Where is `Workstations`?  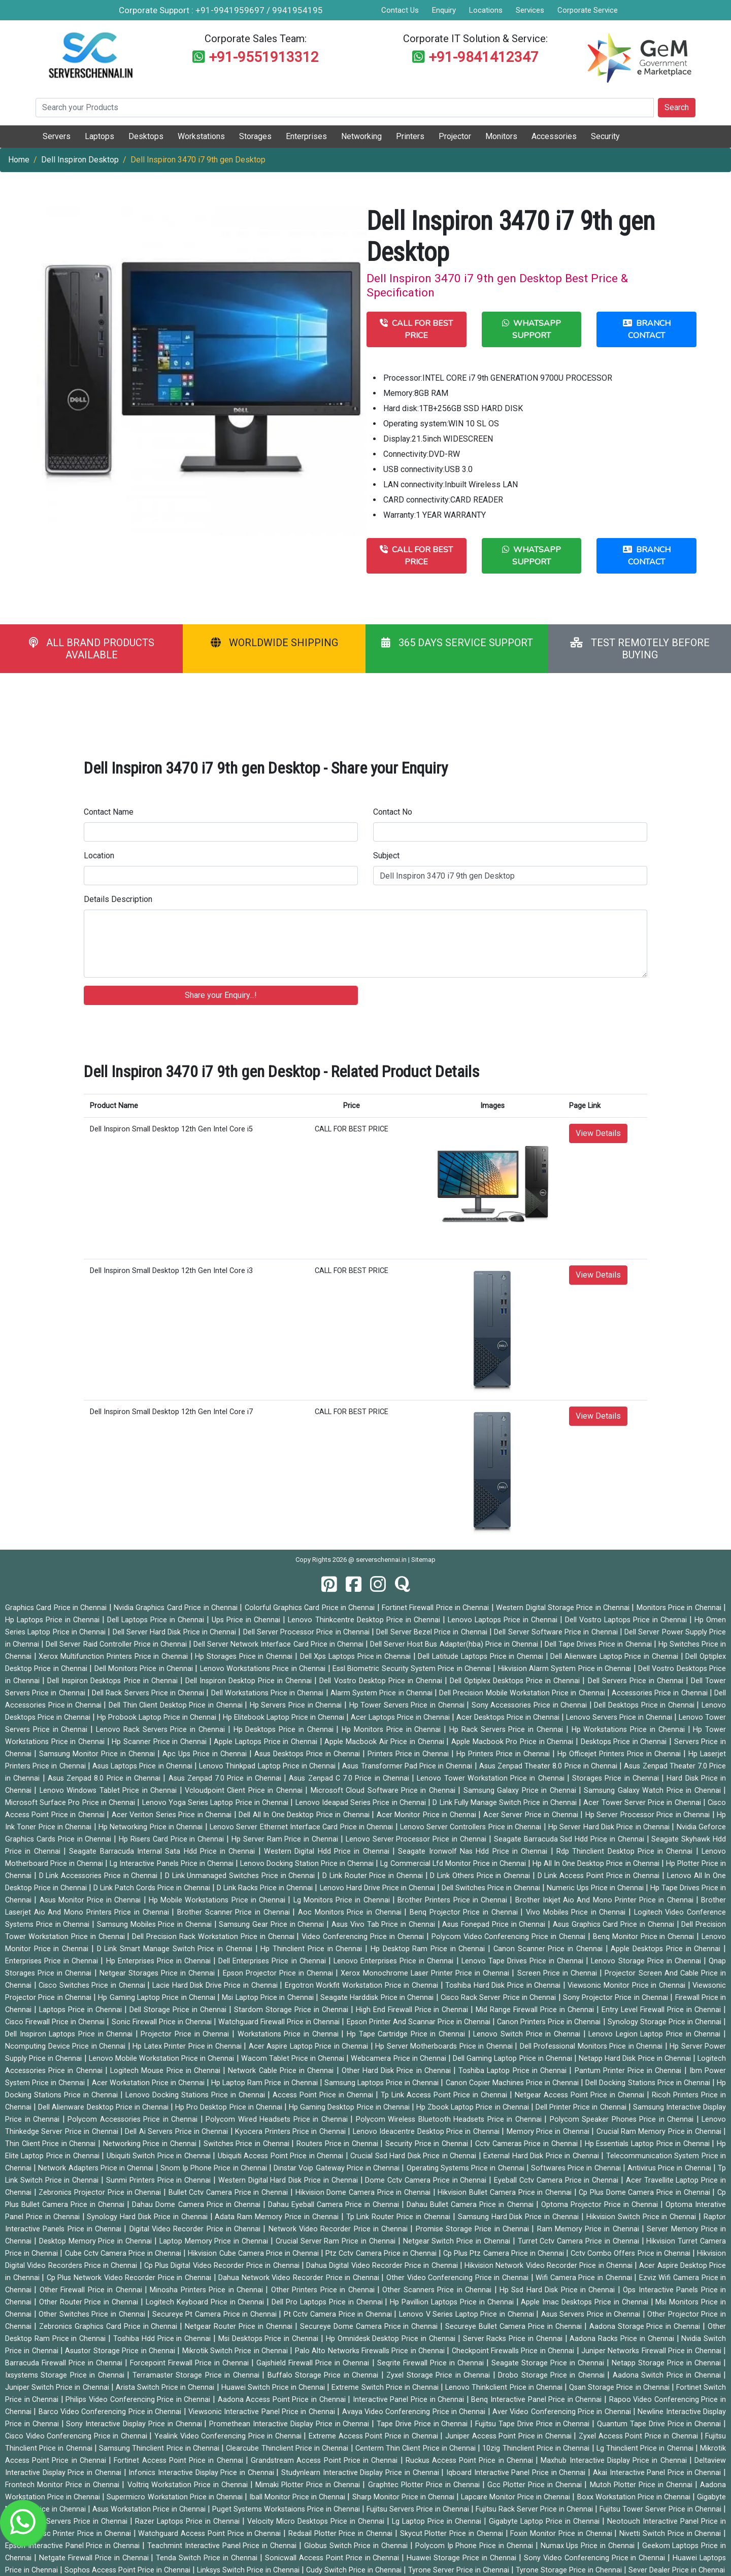 Workstations is located at coordinates (201, 136).